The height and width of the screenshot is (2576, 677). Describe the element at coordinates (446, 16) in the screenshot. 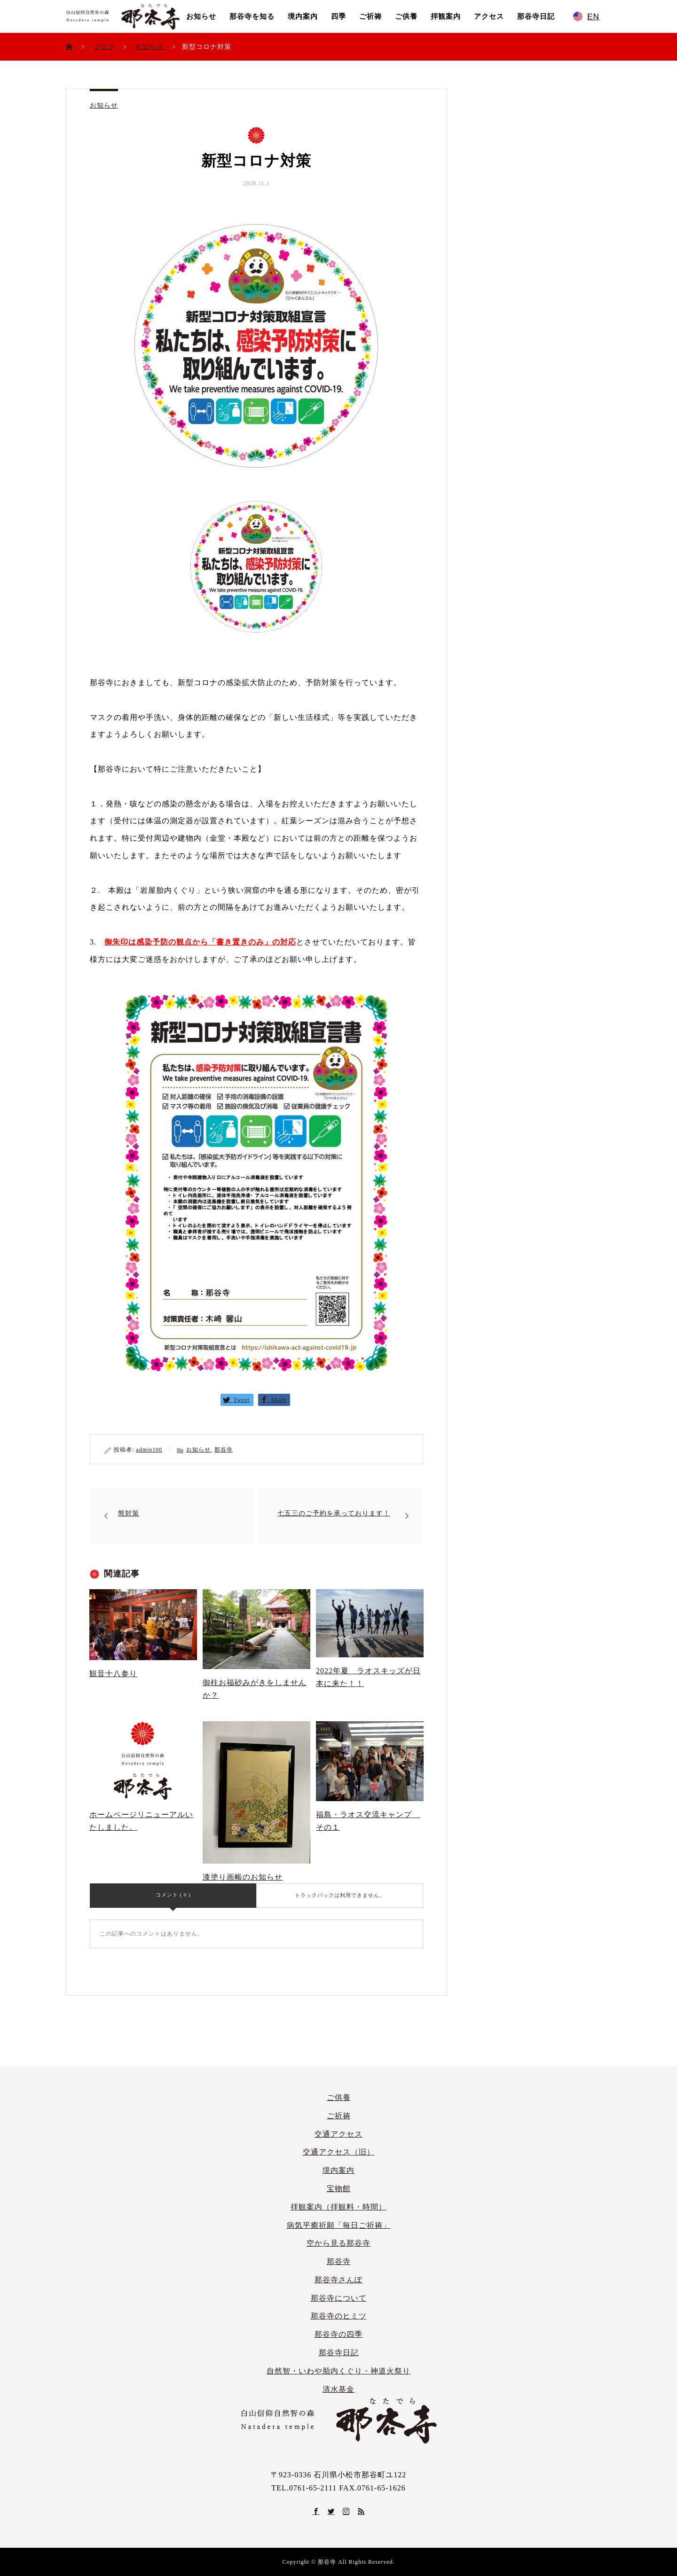

I see `拝観案内` at that location.